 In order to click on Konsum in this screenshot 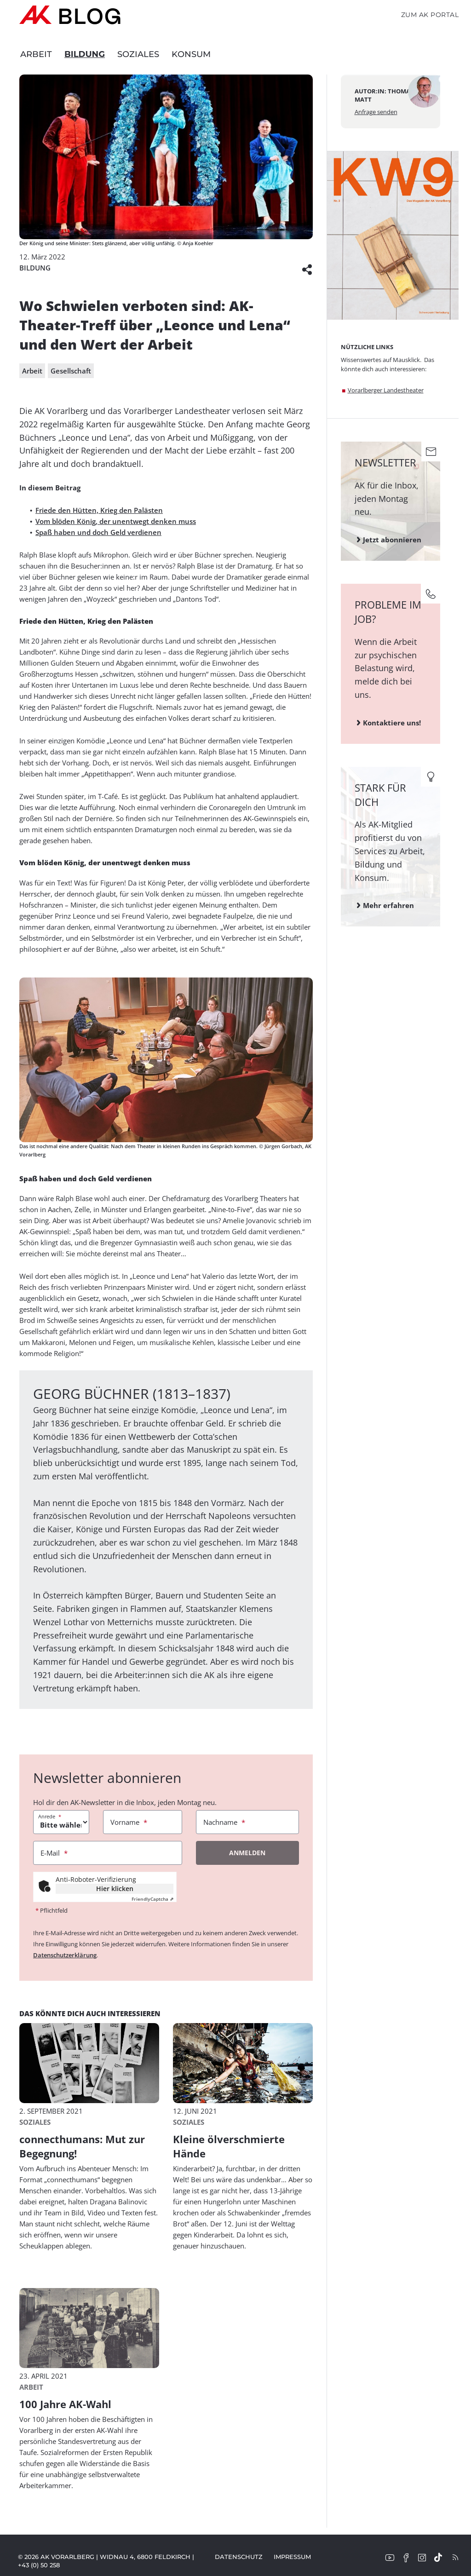, I will do `click(191, 54)`.